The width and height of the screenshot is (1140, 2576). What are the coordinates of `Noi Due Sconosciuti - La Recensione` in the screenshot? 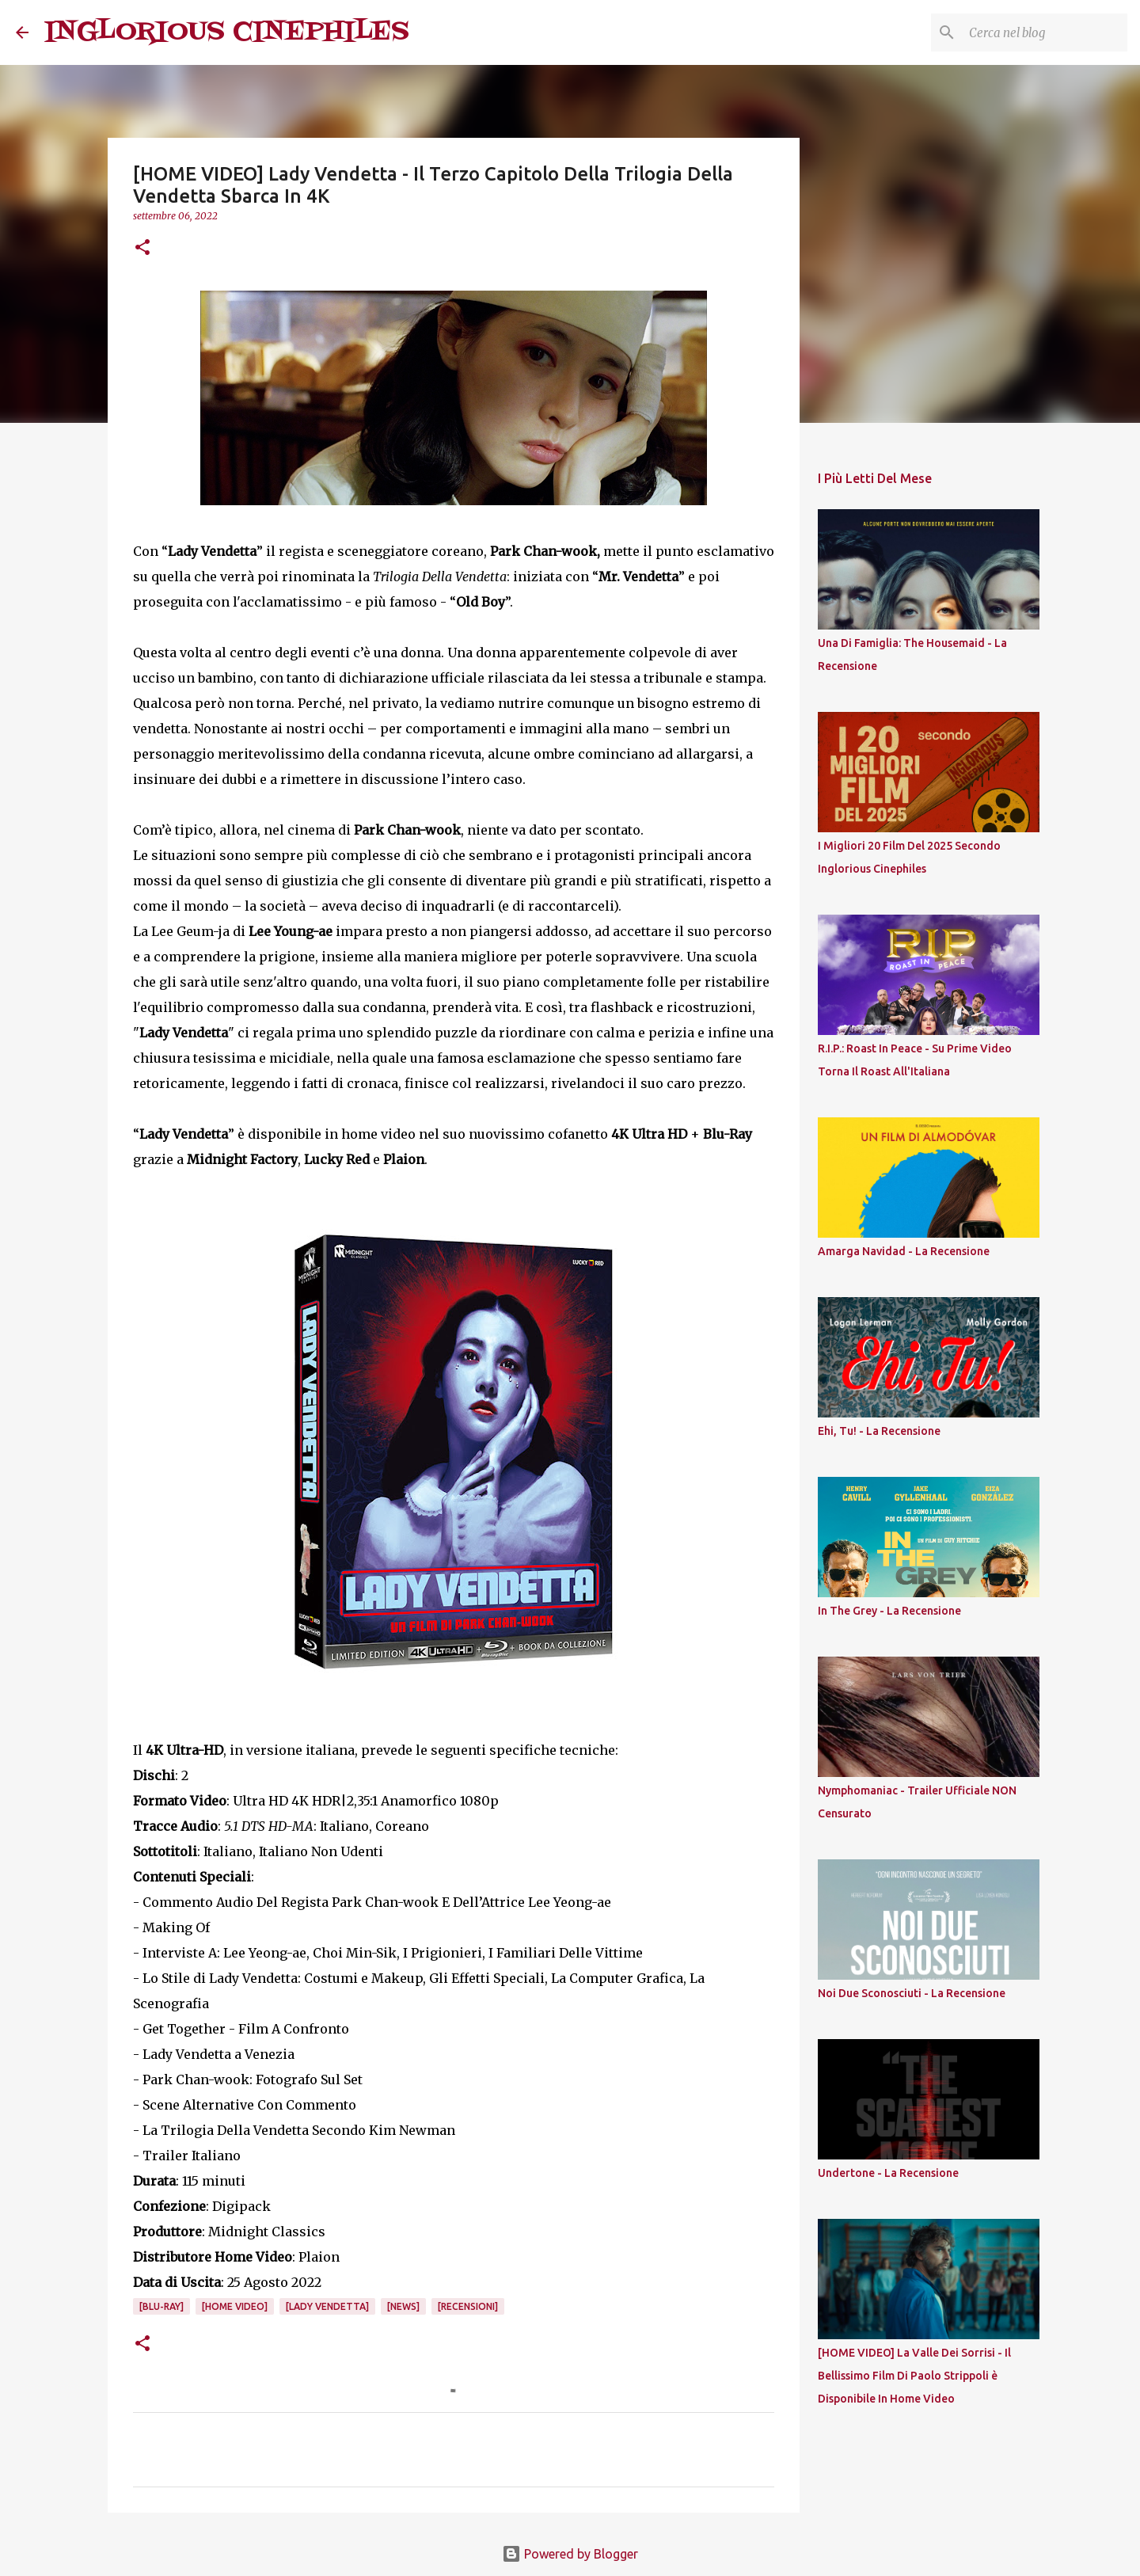 It's located at (911, 1993).